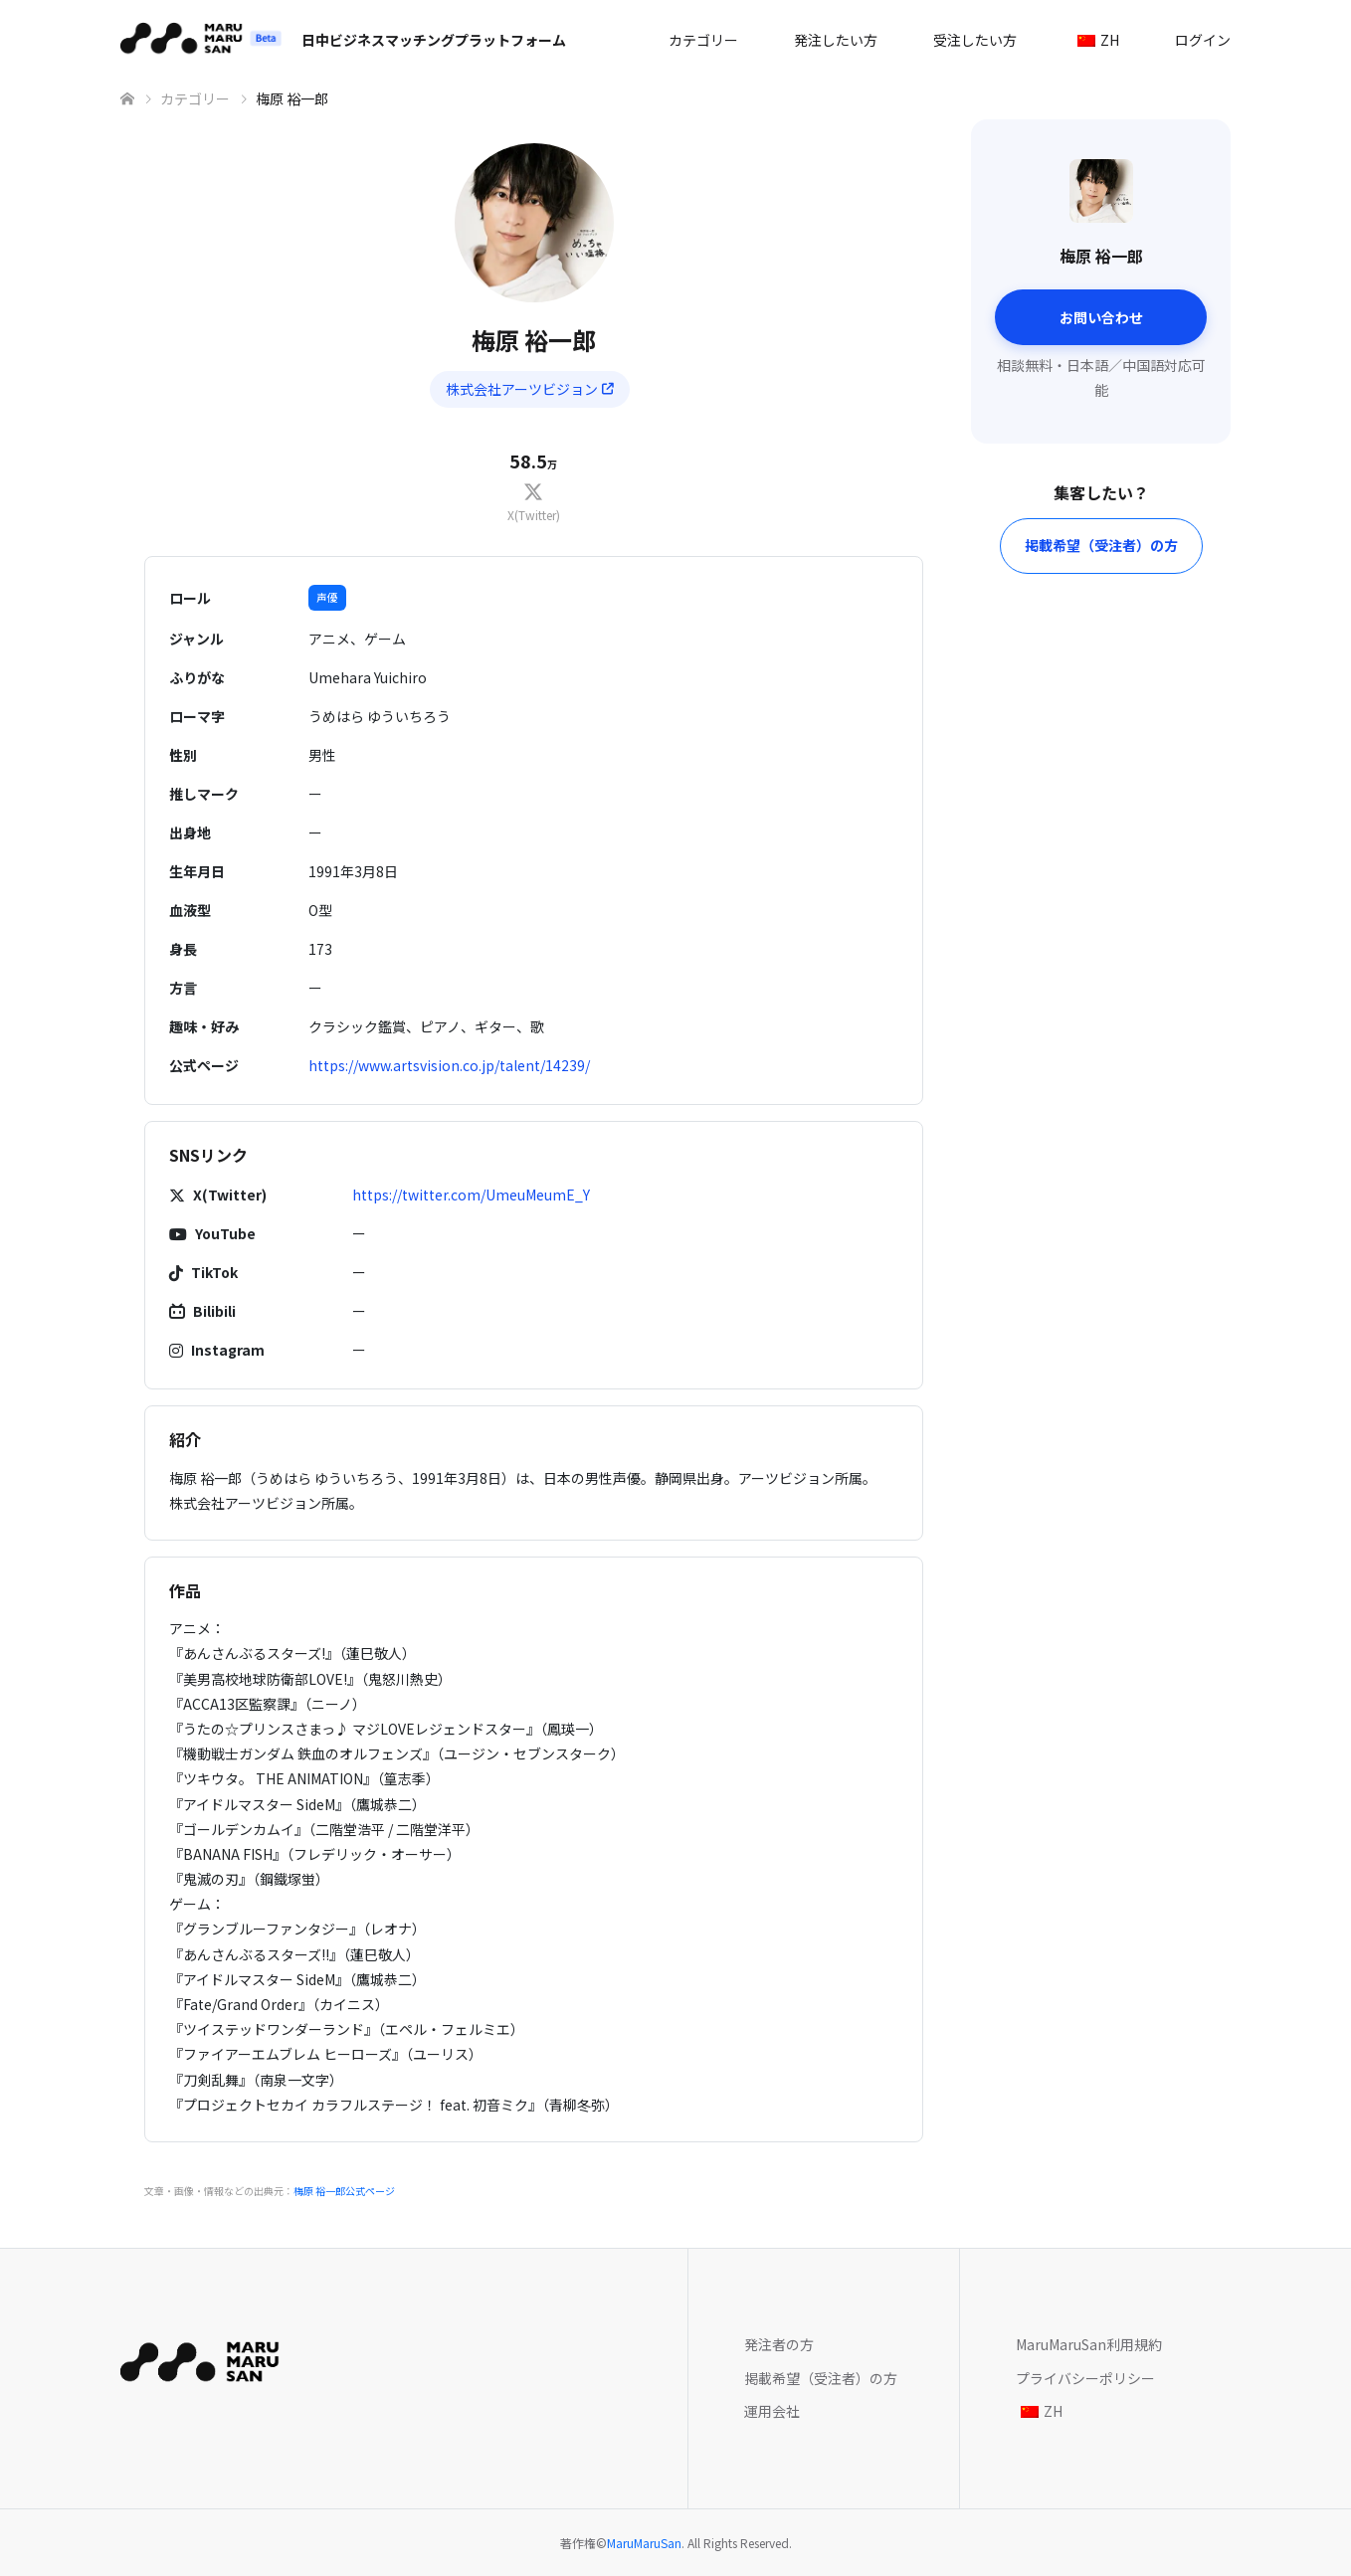  What do you see at coordinates (1101, 317) in the screenshot?
I see `お問い合わせ` at bounding box center [1101, 317].